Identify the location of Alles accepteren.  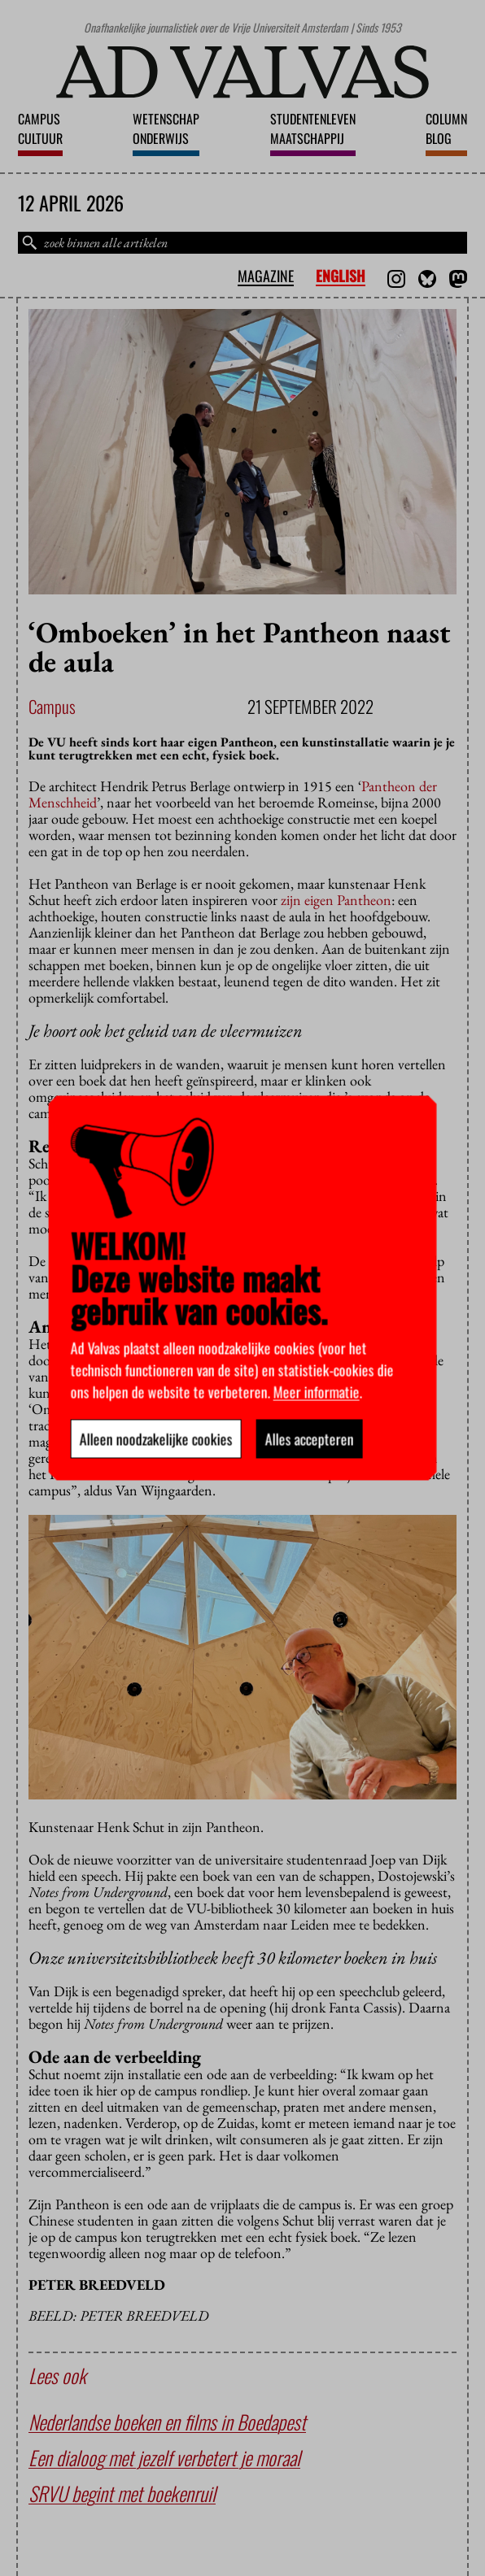
(309, 1439).